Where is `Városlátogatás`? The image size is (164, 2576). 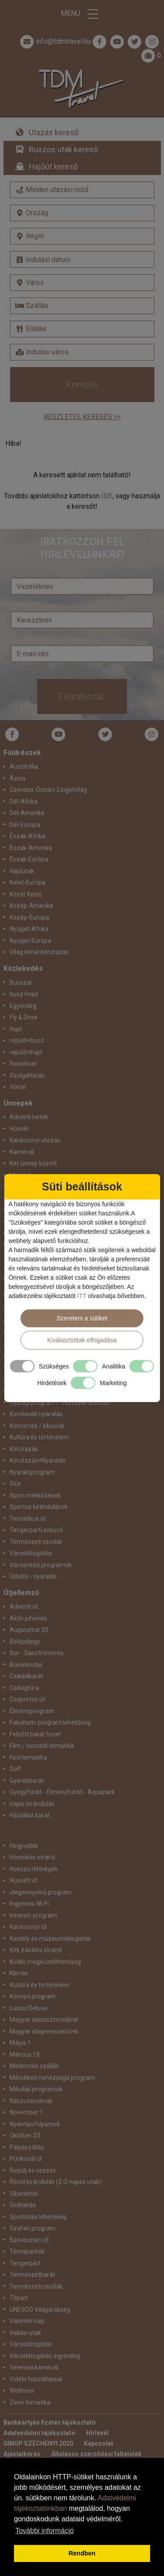
Városlátogatás is located at coordinates (31, 1553).